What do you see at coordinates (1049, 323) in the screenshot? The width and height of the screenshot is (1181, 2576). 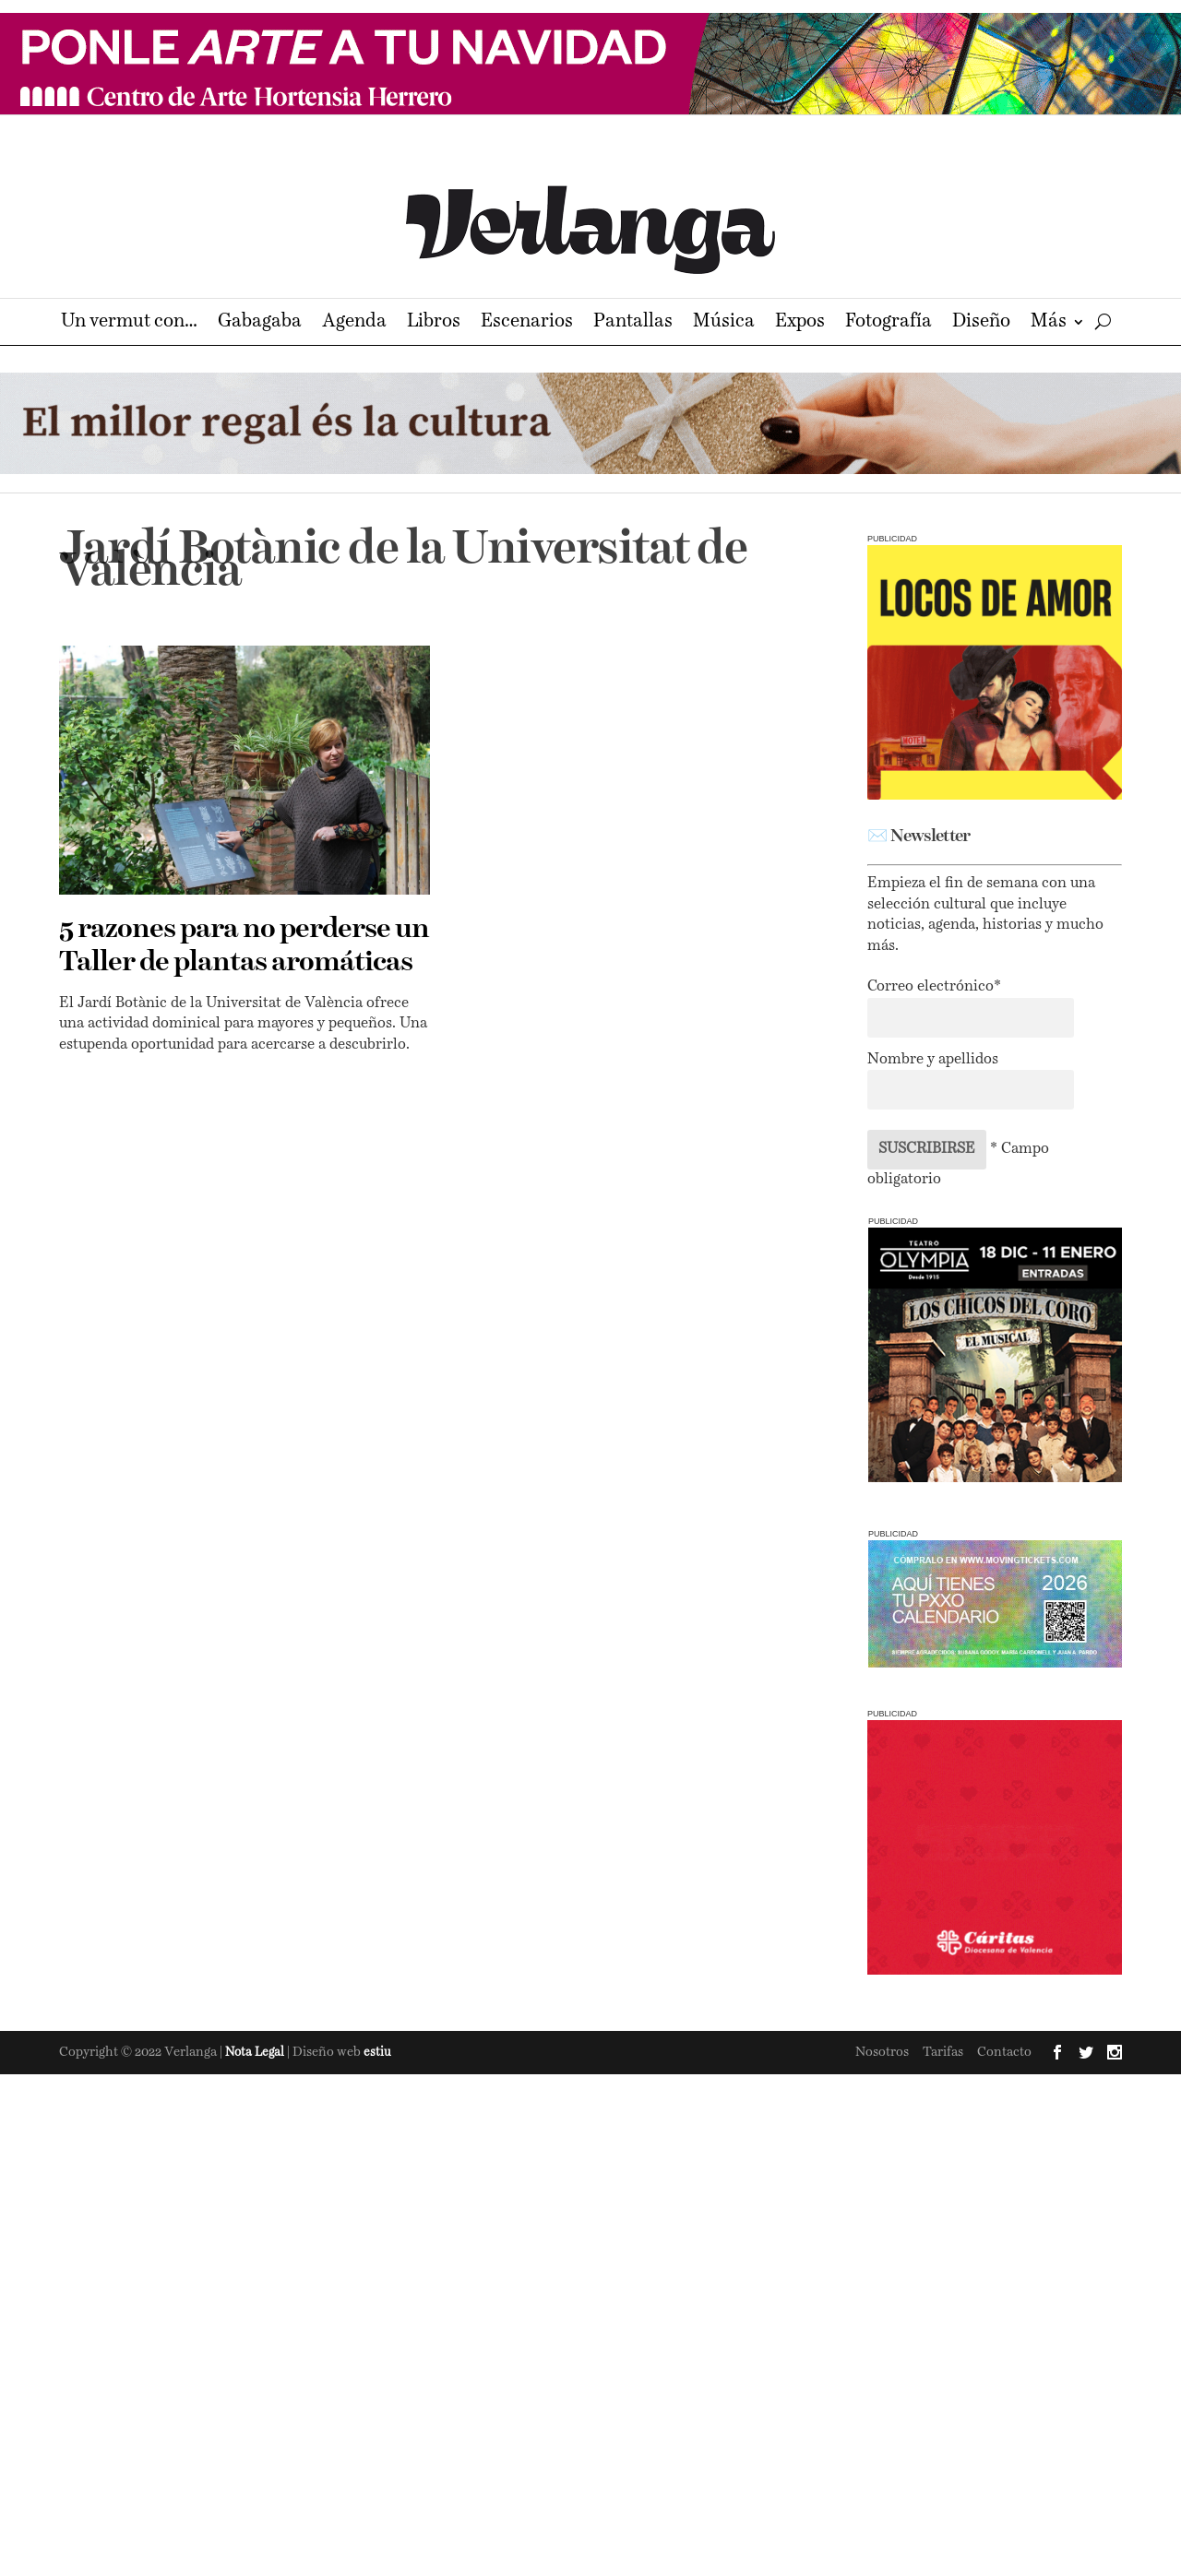 I see `Más` at bounding box center [1049, 323].